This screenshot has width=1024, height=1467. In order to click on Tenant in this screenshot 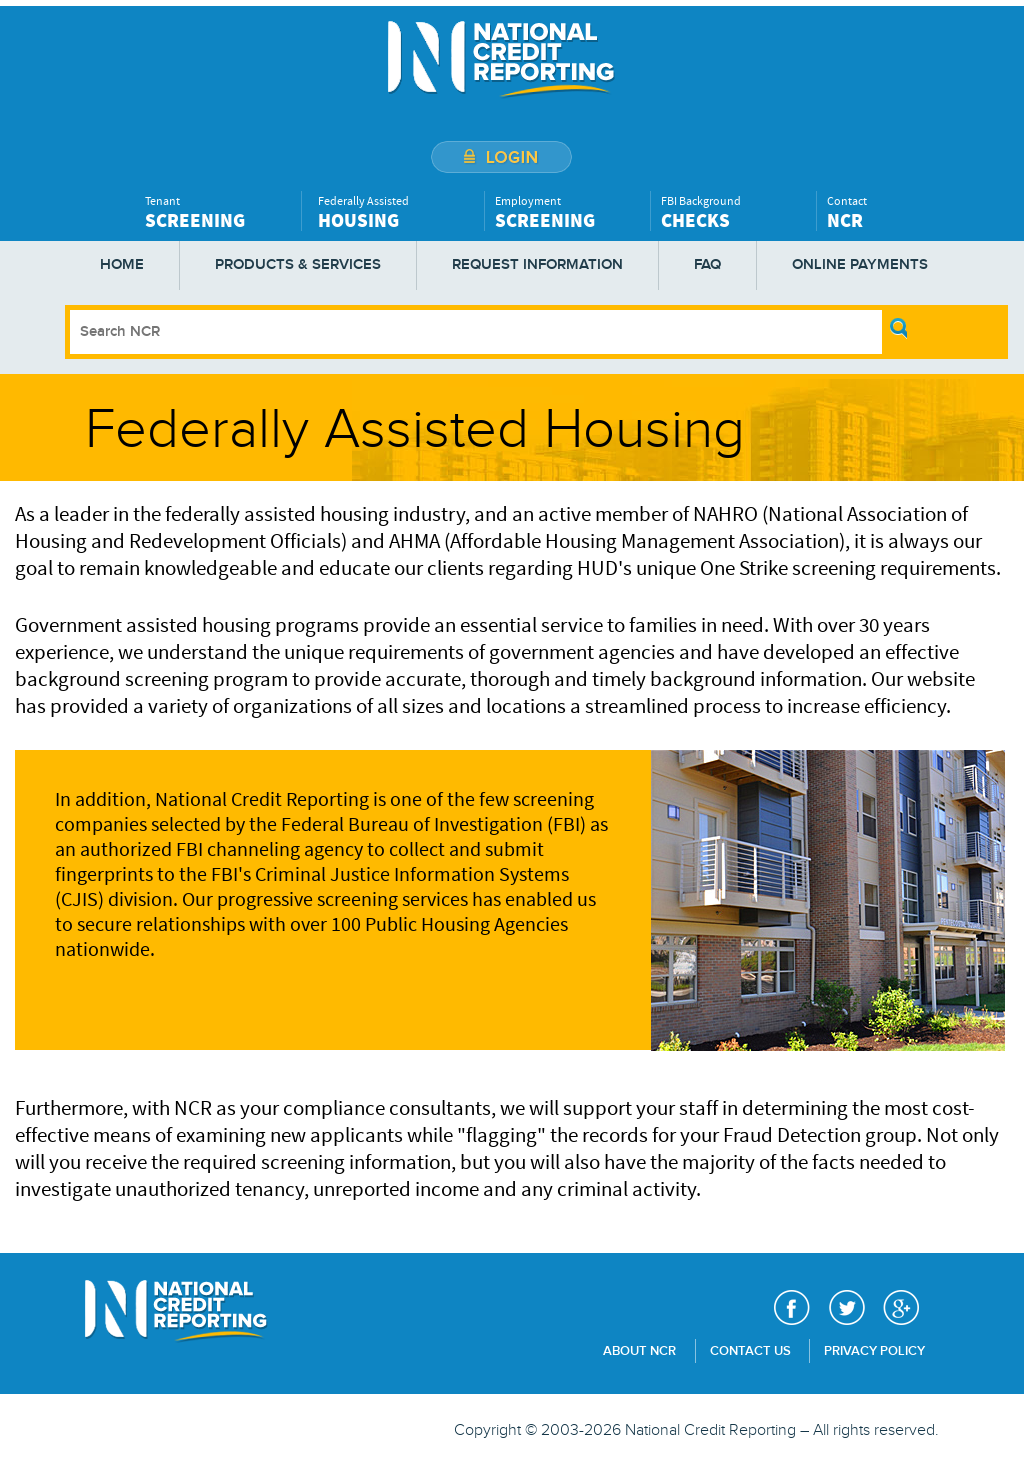, I will do `click(218, 212)`.